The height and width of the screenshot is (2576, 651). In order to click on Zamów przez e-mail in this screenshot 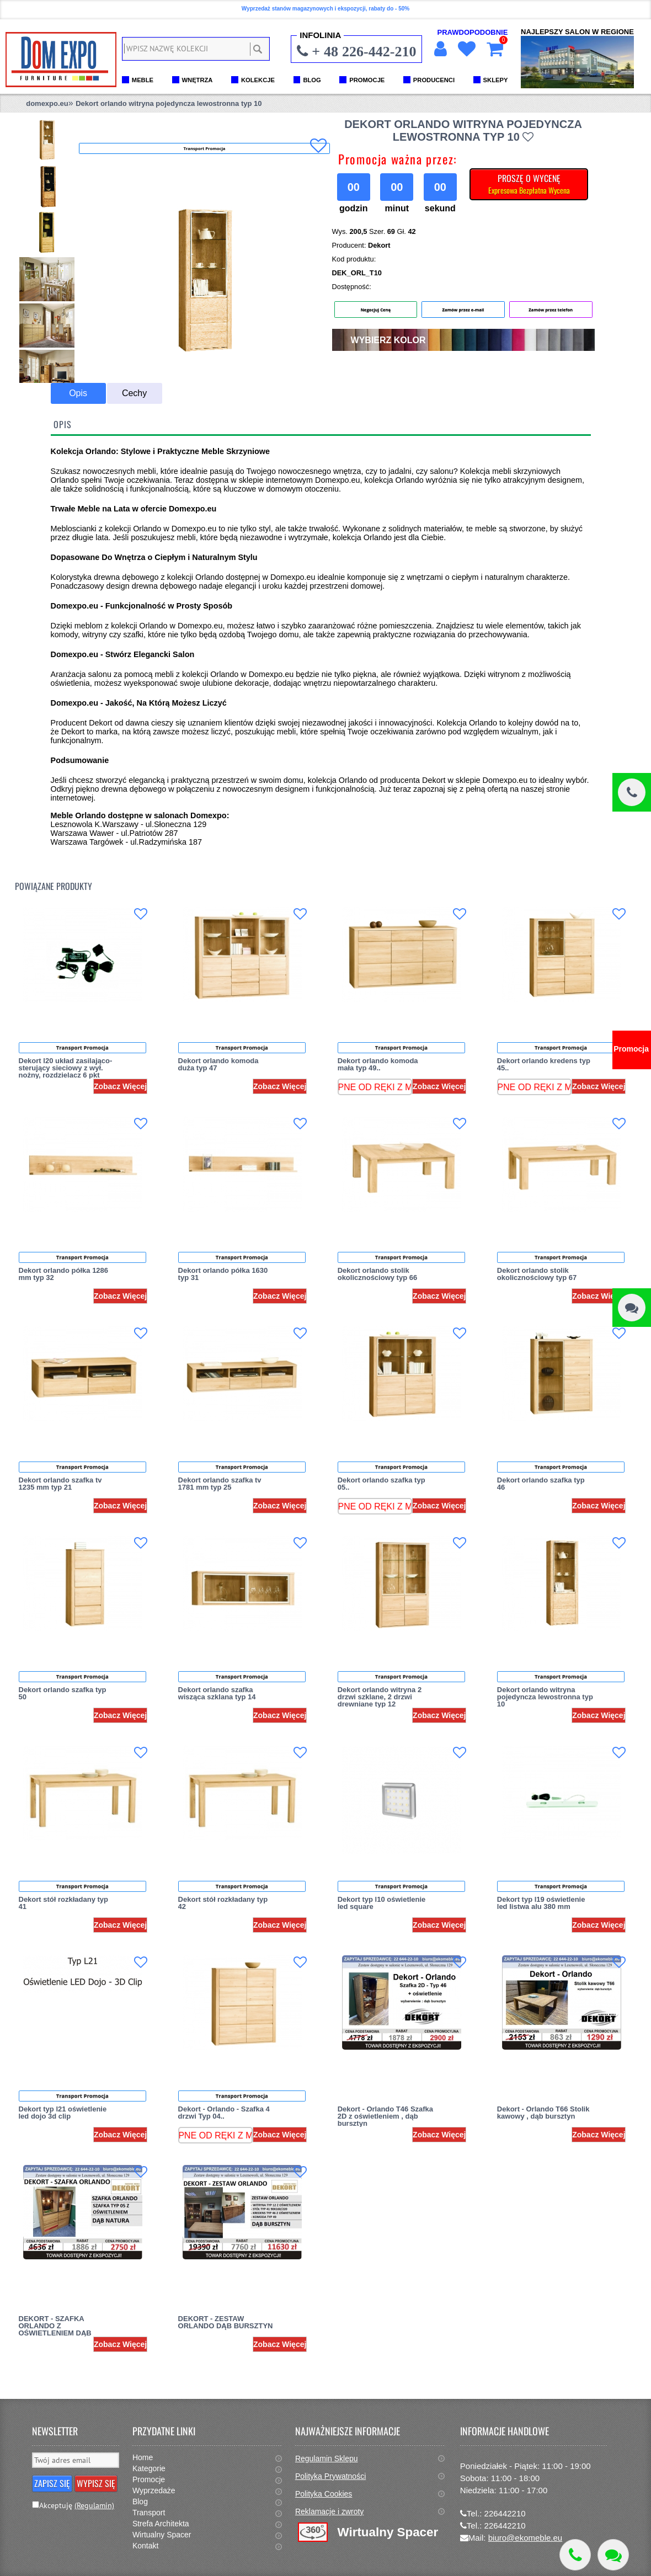, I will do `click(463, 309)`.